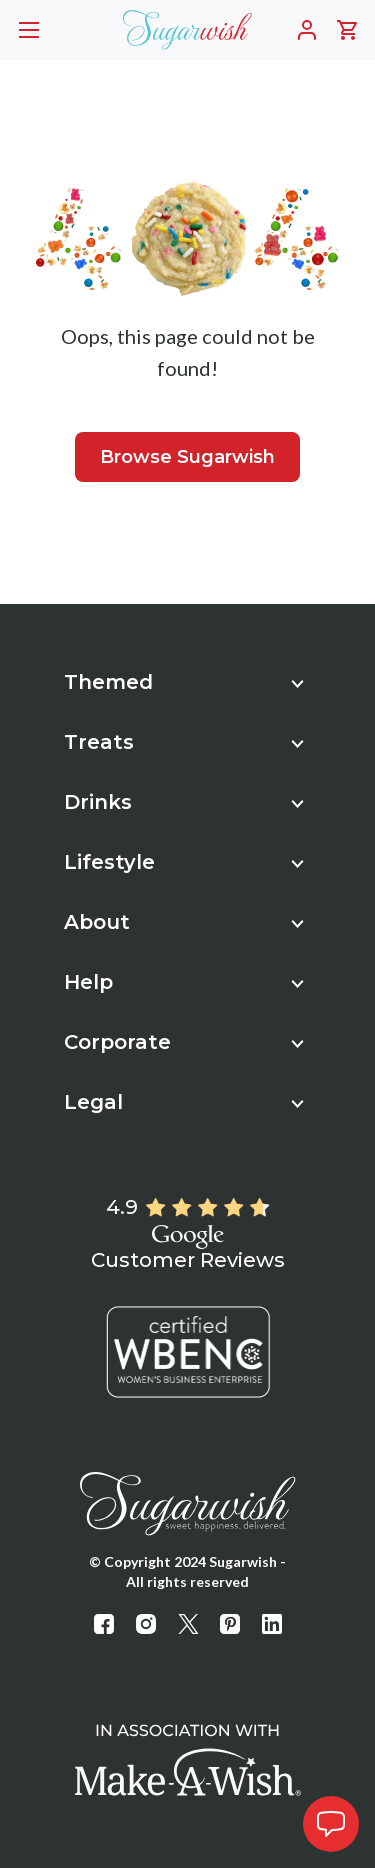 Image resolution: width=375 pixels, height=1868 pixels. I want to click on About [button], so click(184, 922).